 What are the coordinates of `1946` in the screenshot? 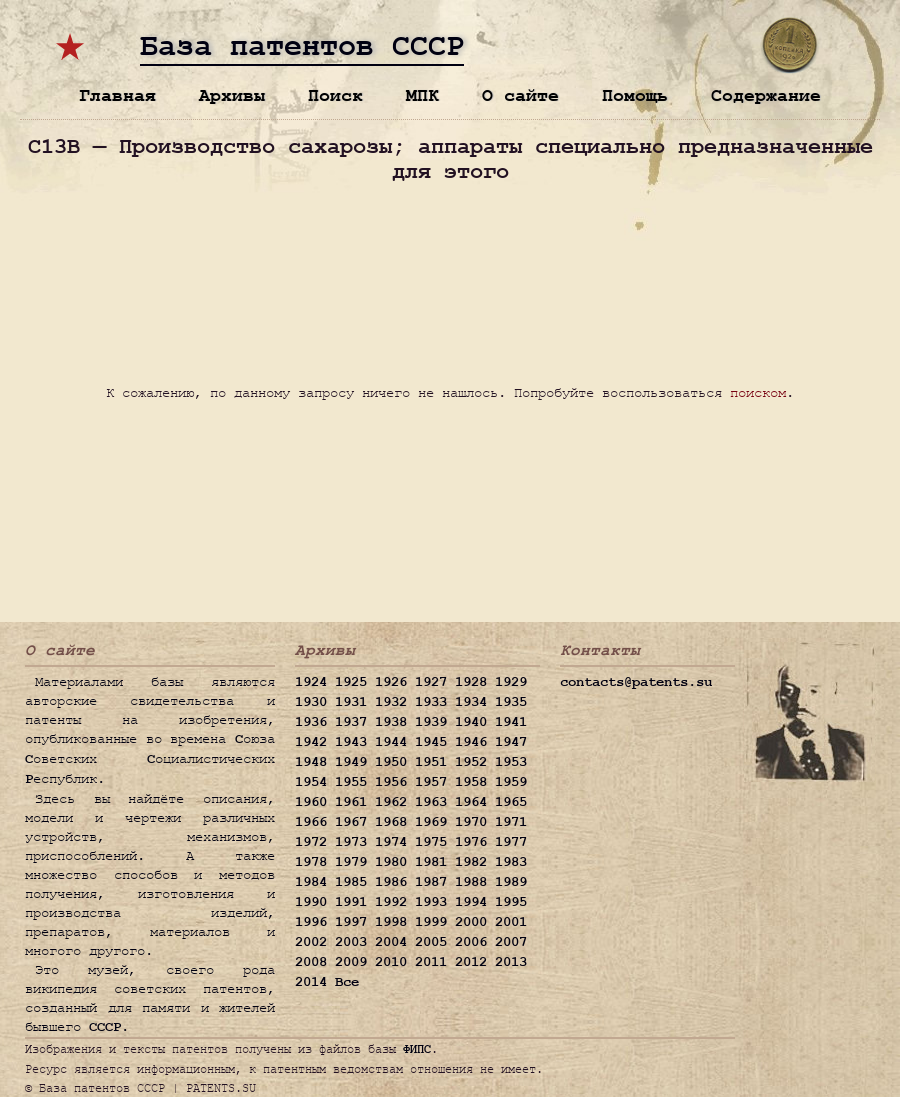 It's located at (471, 742).